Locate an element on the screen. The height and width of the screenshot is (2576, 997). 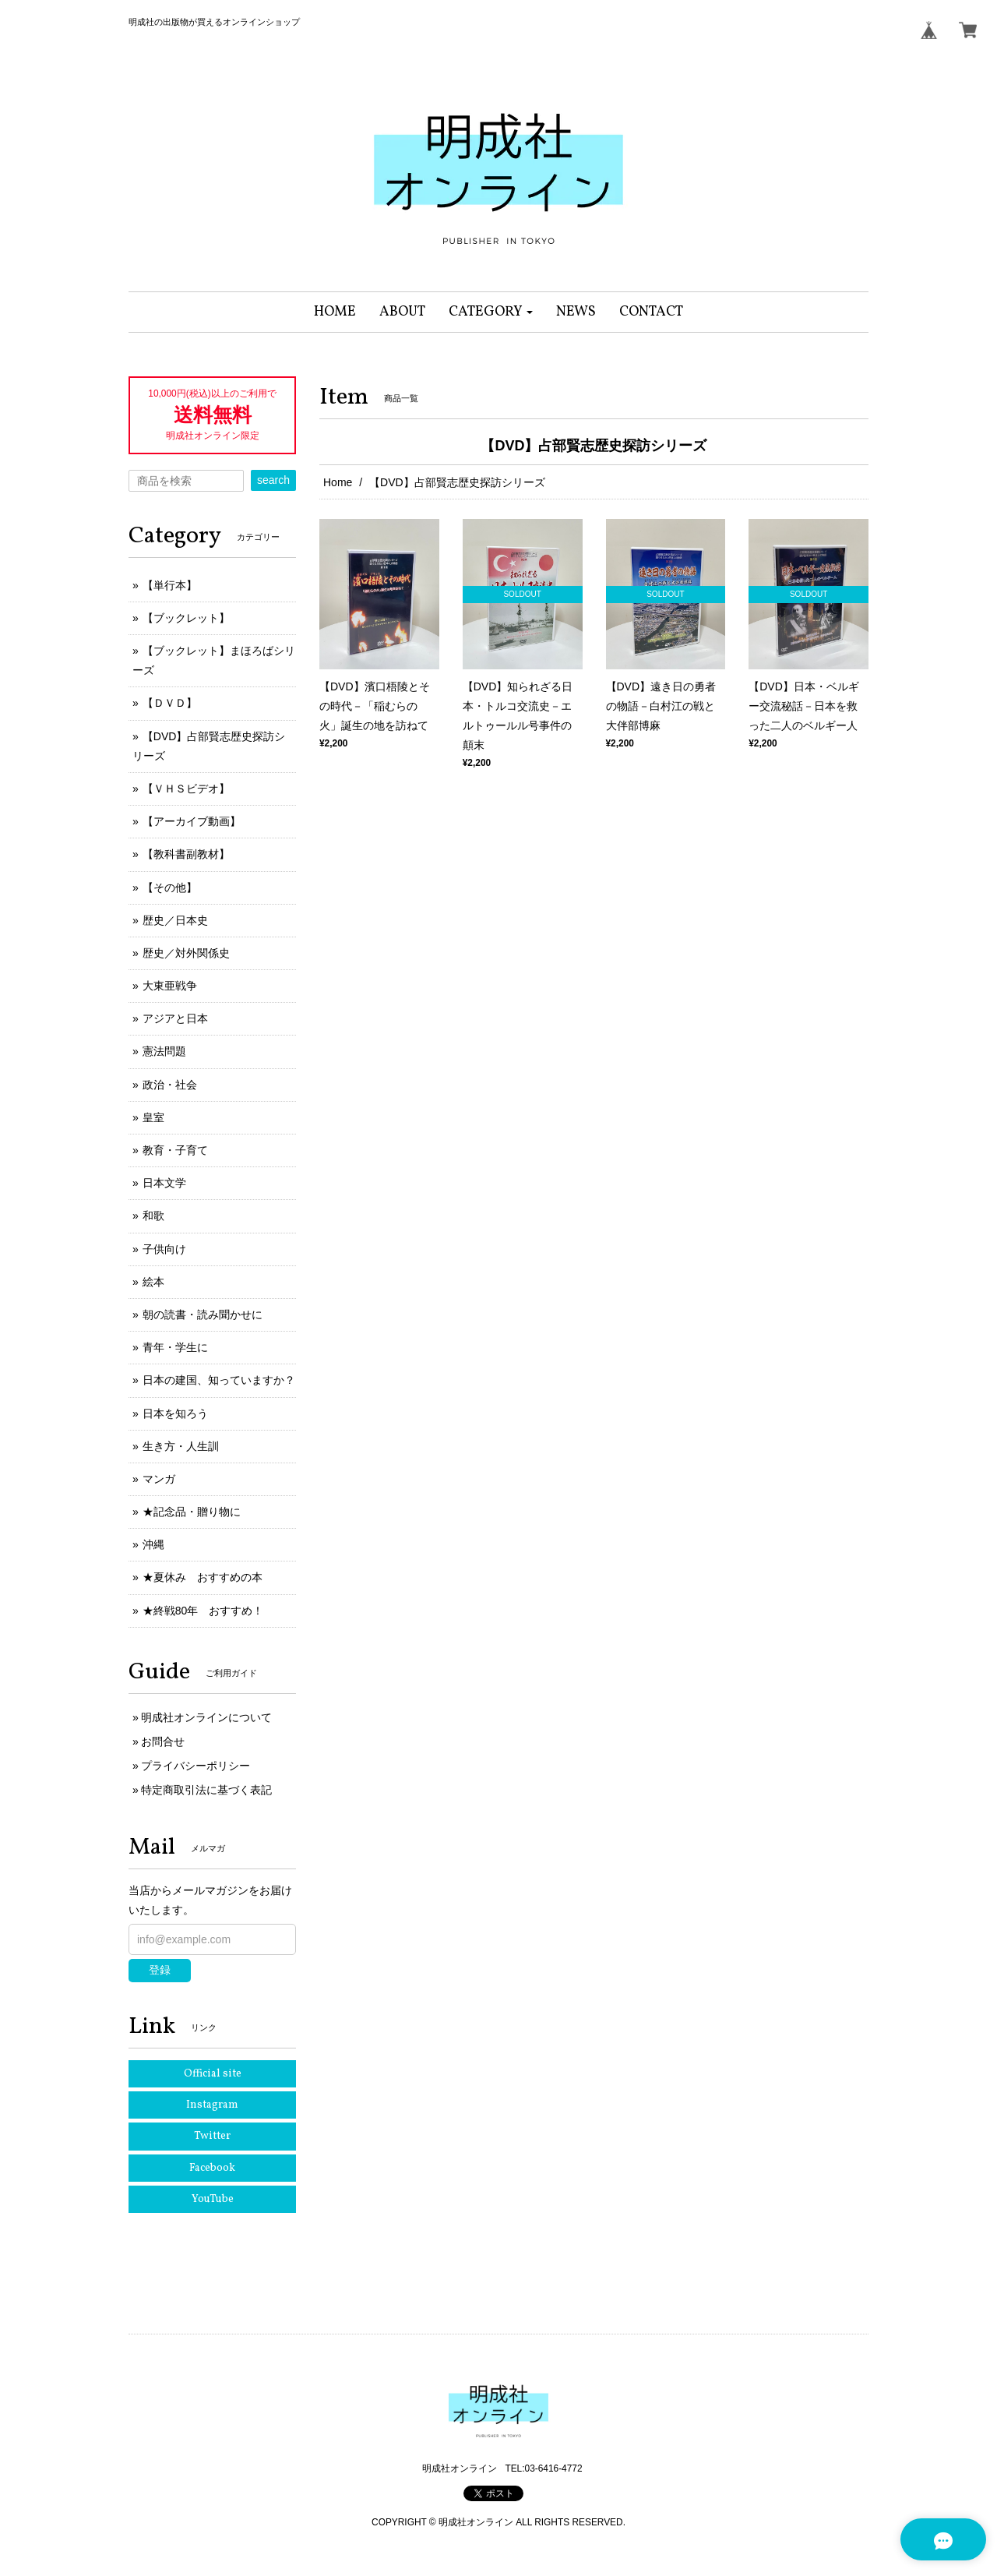
[button] is located at coordinates (491, 312).